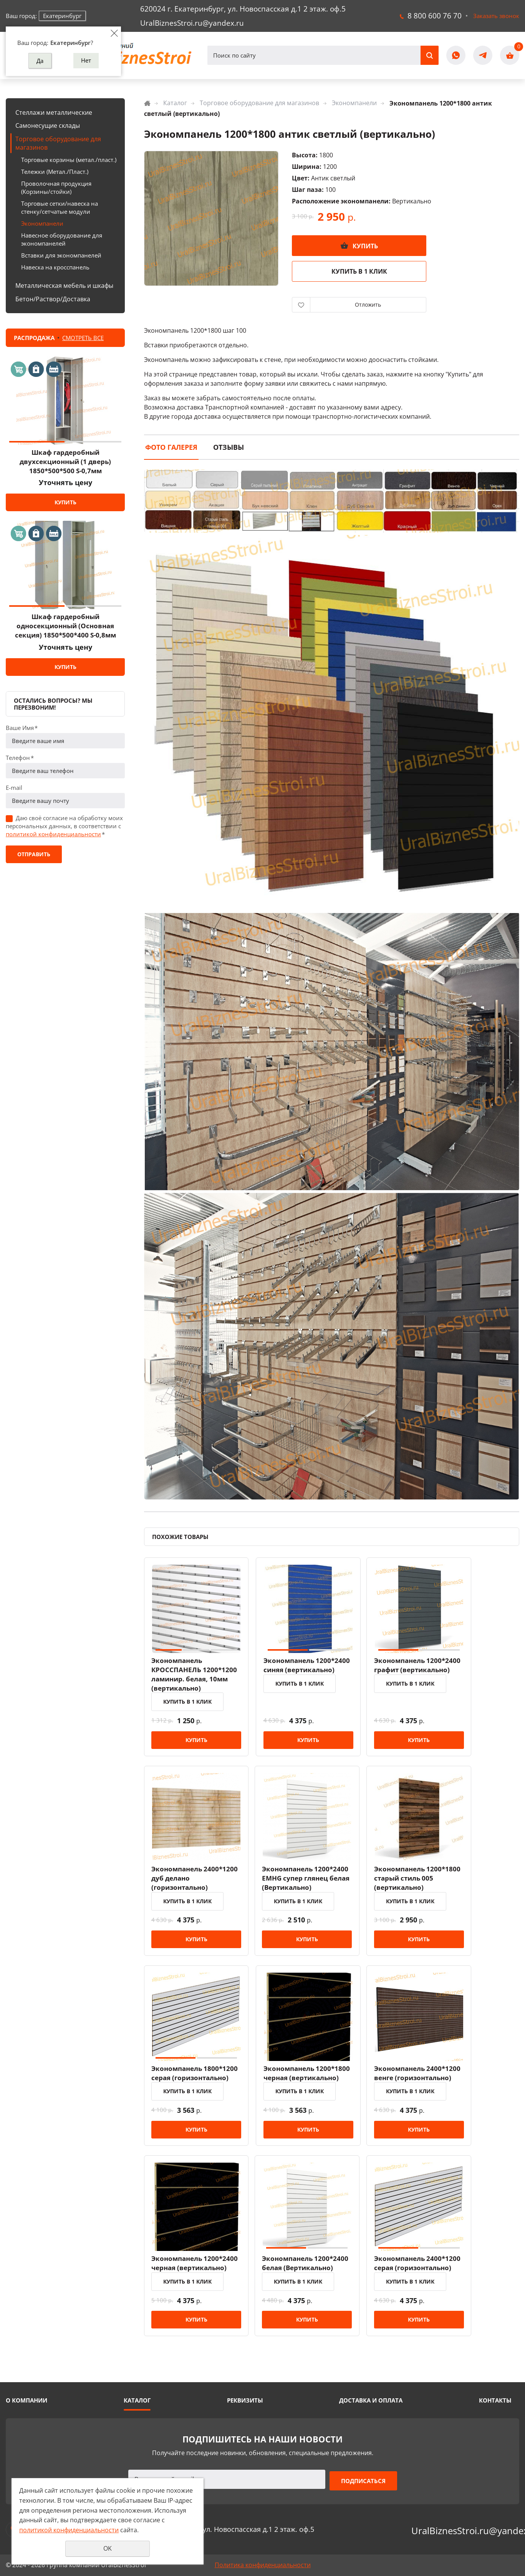 Image resolution: width=525 pixels, height=2576 pixels. Describe the element at coordinates (309, 2270) in the screenshot. I see `Экономпанель 1200*2400 белая (Вертикально)` at that location.